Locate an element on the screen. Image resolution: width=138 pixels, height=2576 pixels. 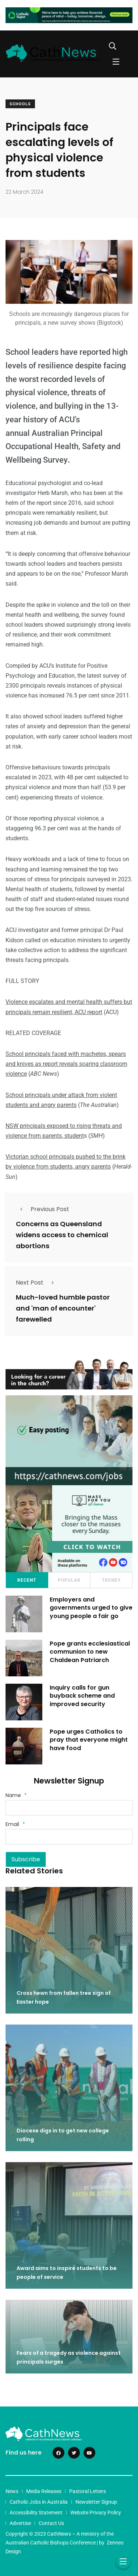
Pastoral Letters is located at coordinates (87, 2491).